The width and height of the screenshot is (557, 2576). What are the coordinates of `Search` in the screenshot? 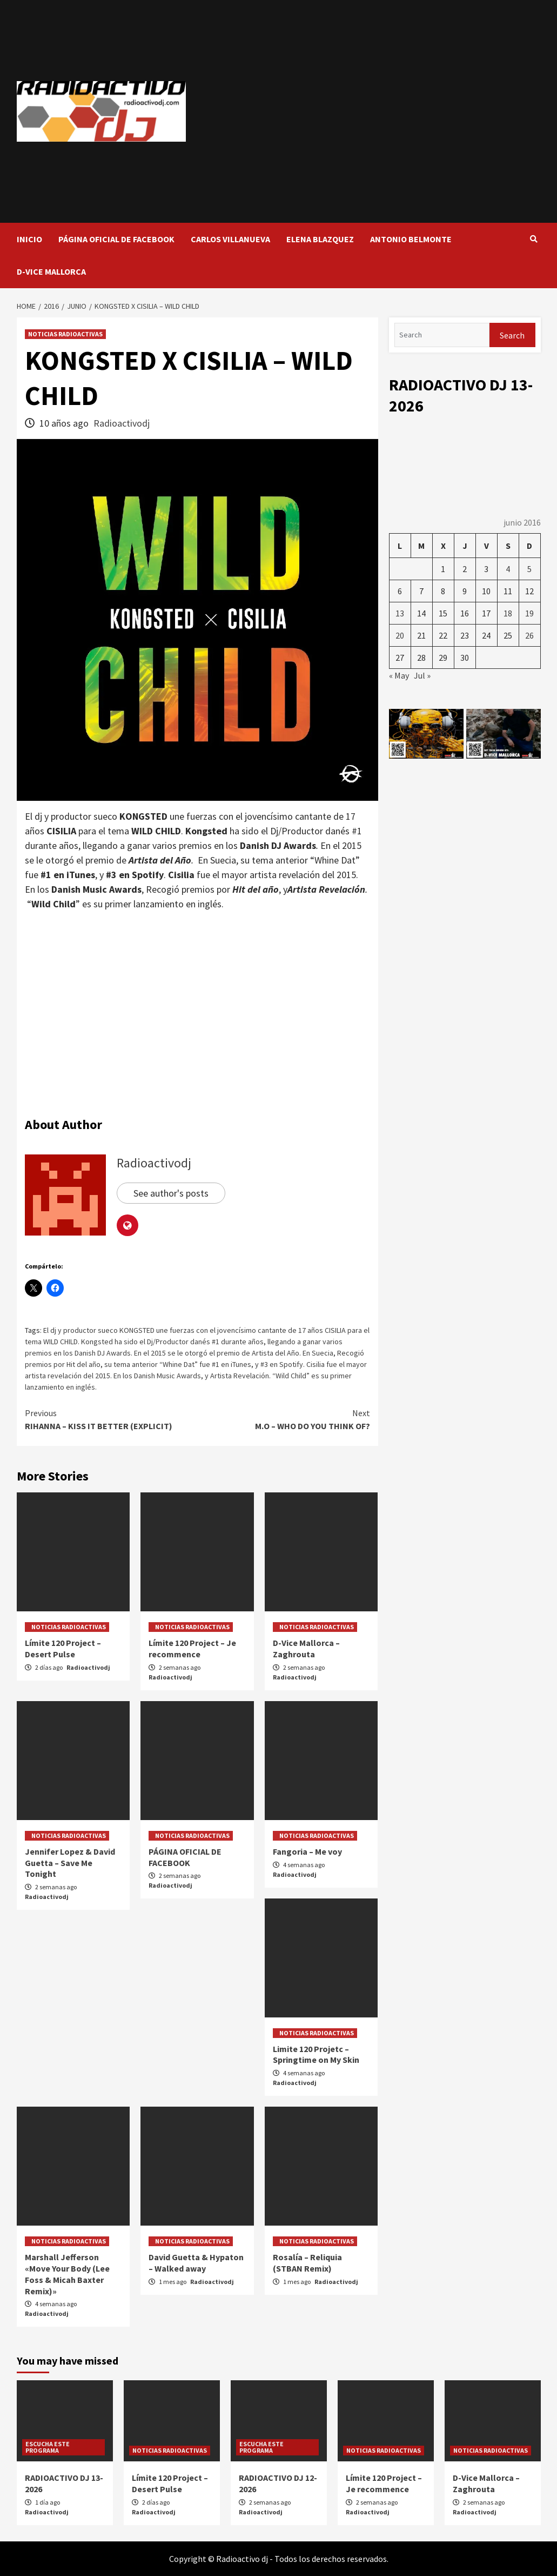 It's located at (512, 335).